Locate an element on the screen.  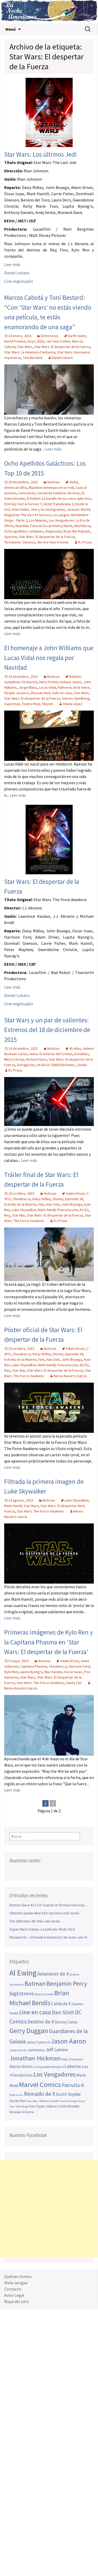
Los Minions is located at coordinates (38, 520).